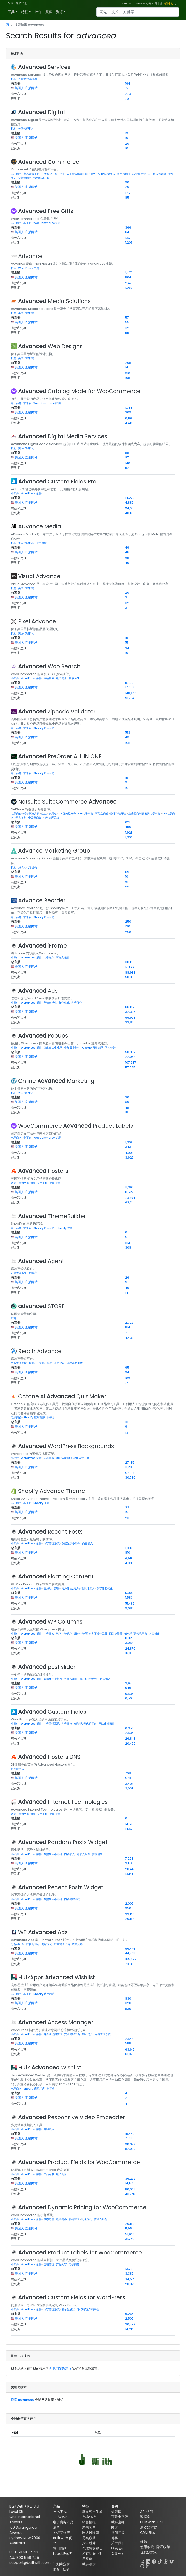 The height and width of the screenshot is (2576, 186). I want to click on [Vimeo], so click(171, 2561).